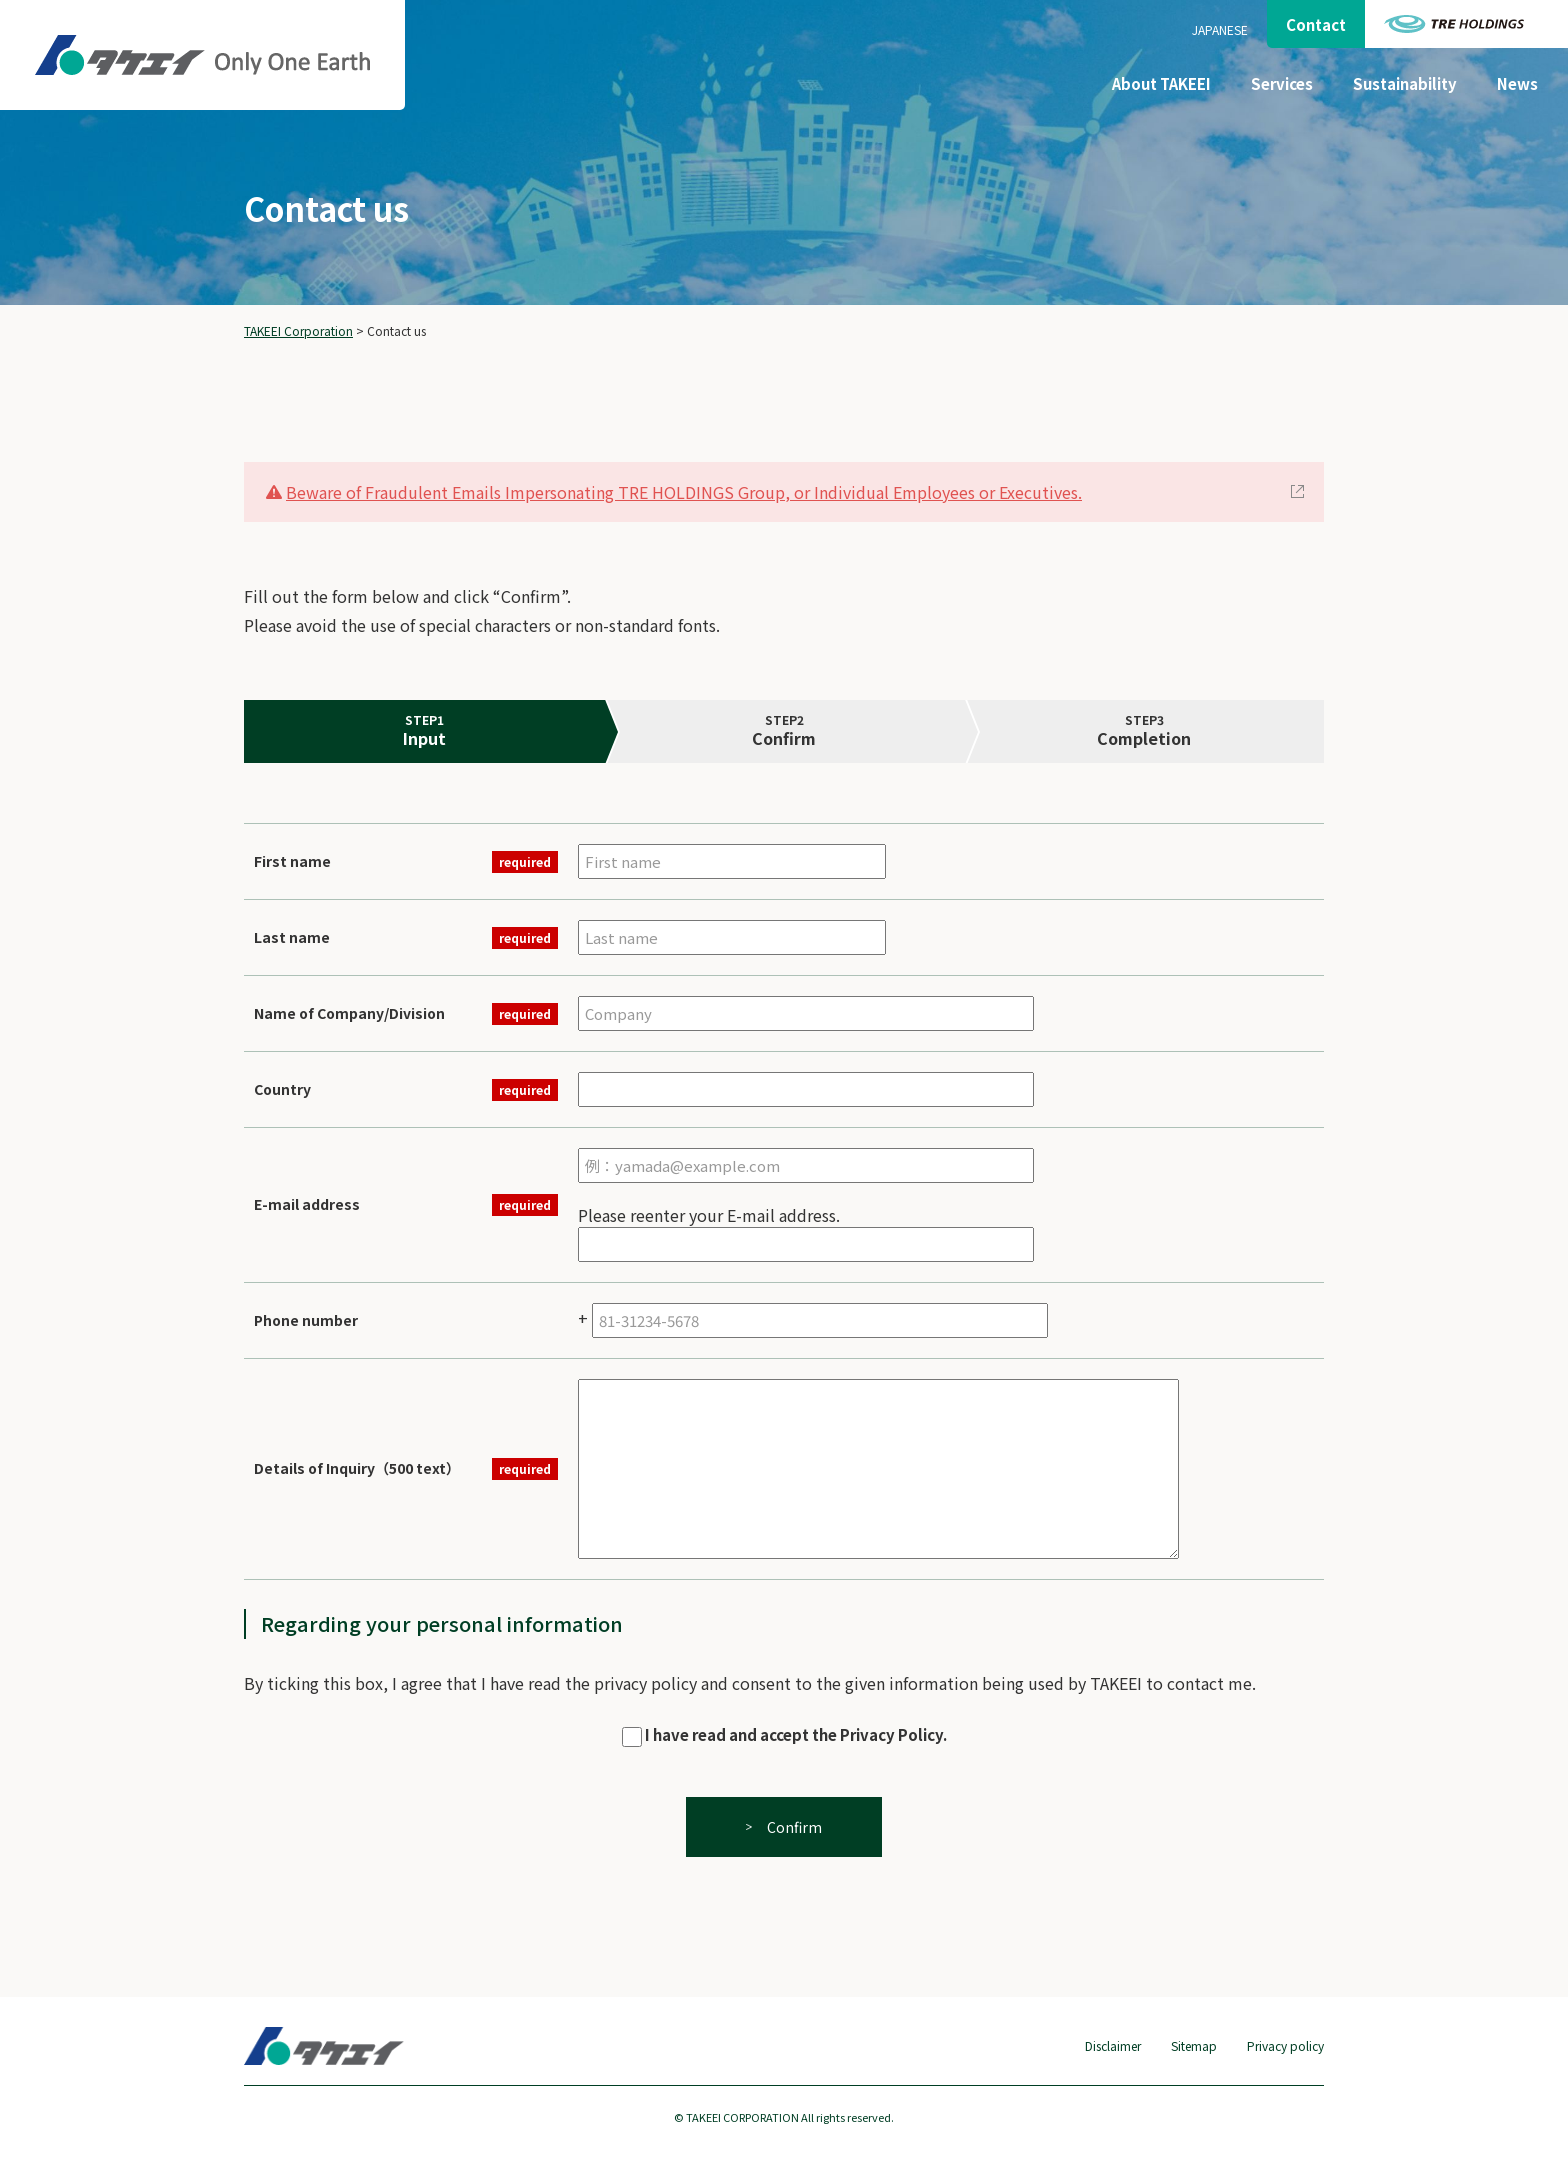  What do you see at coordinates (1517, 83) in the screenshot?
I see `News` at bounding box center [1517, 83].